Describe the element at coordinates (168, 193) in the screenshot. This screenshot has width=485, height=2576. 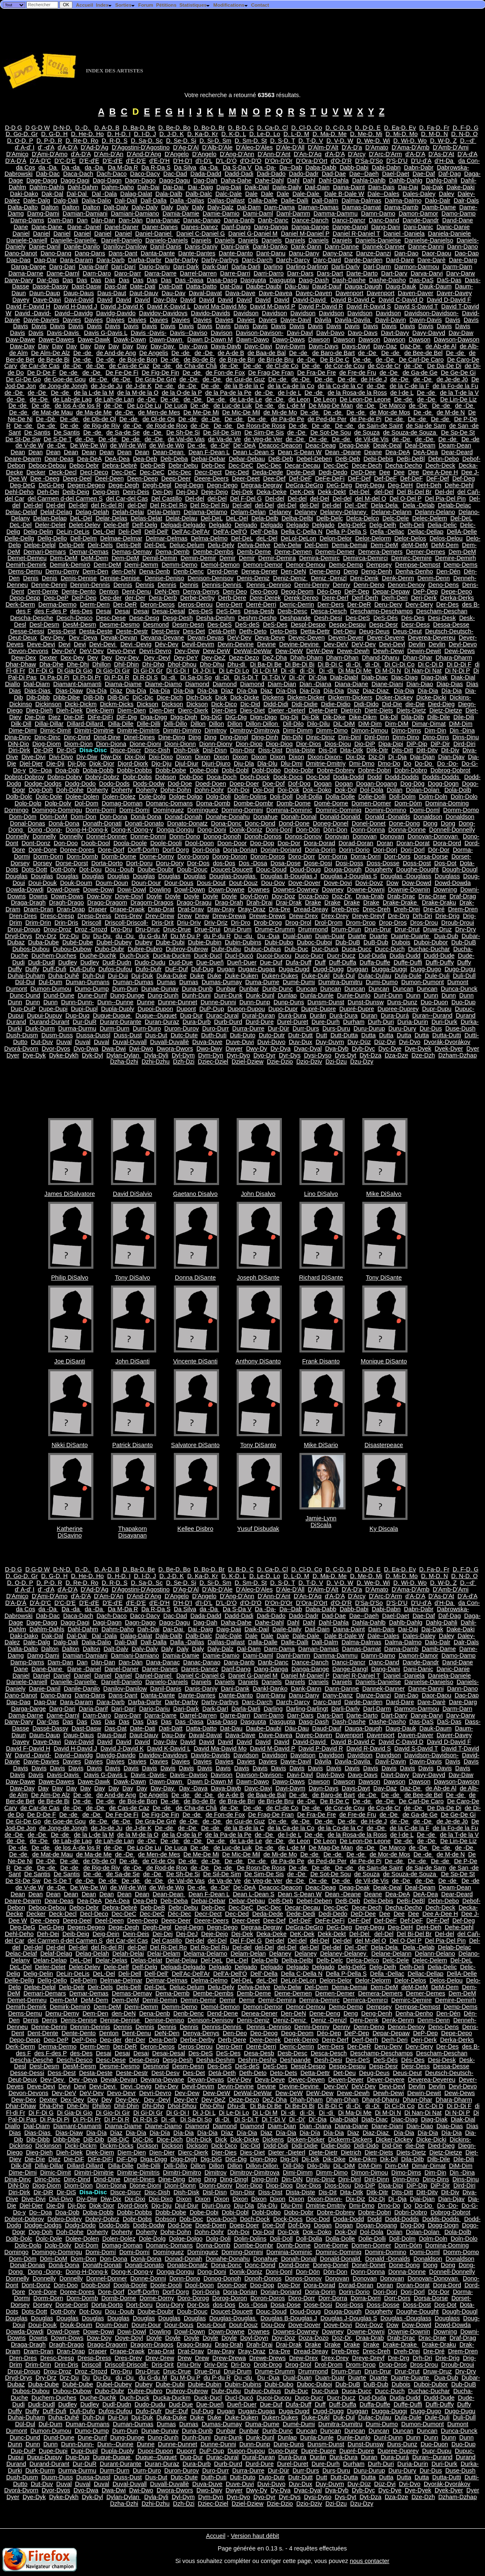
I see `Dala-Dalb` at that location.